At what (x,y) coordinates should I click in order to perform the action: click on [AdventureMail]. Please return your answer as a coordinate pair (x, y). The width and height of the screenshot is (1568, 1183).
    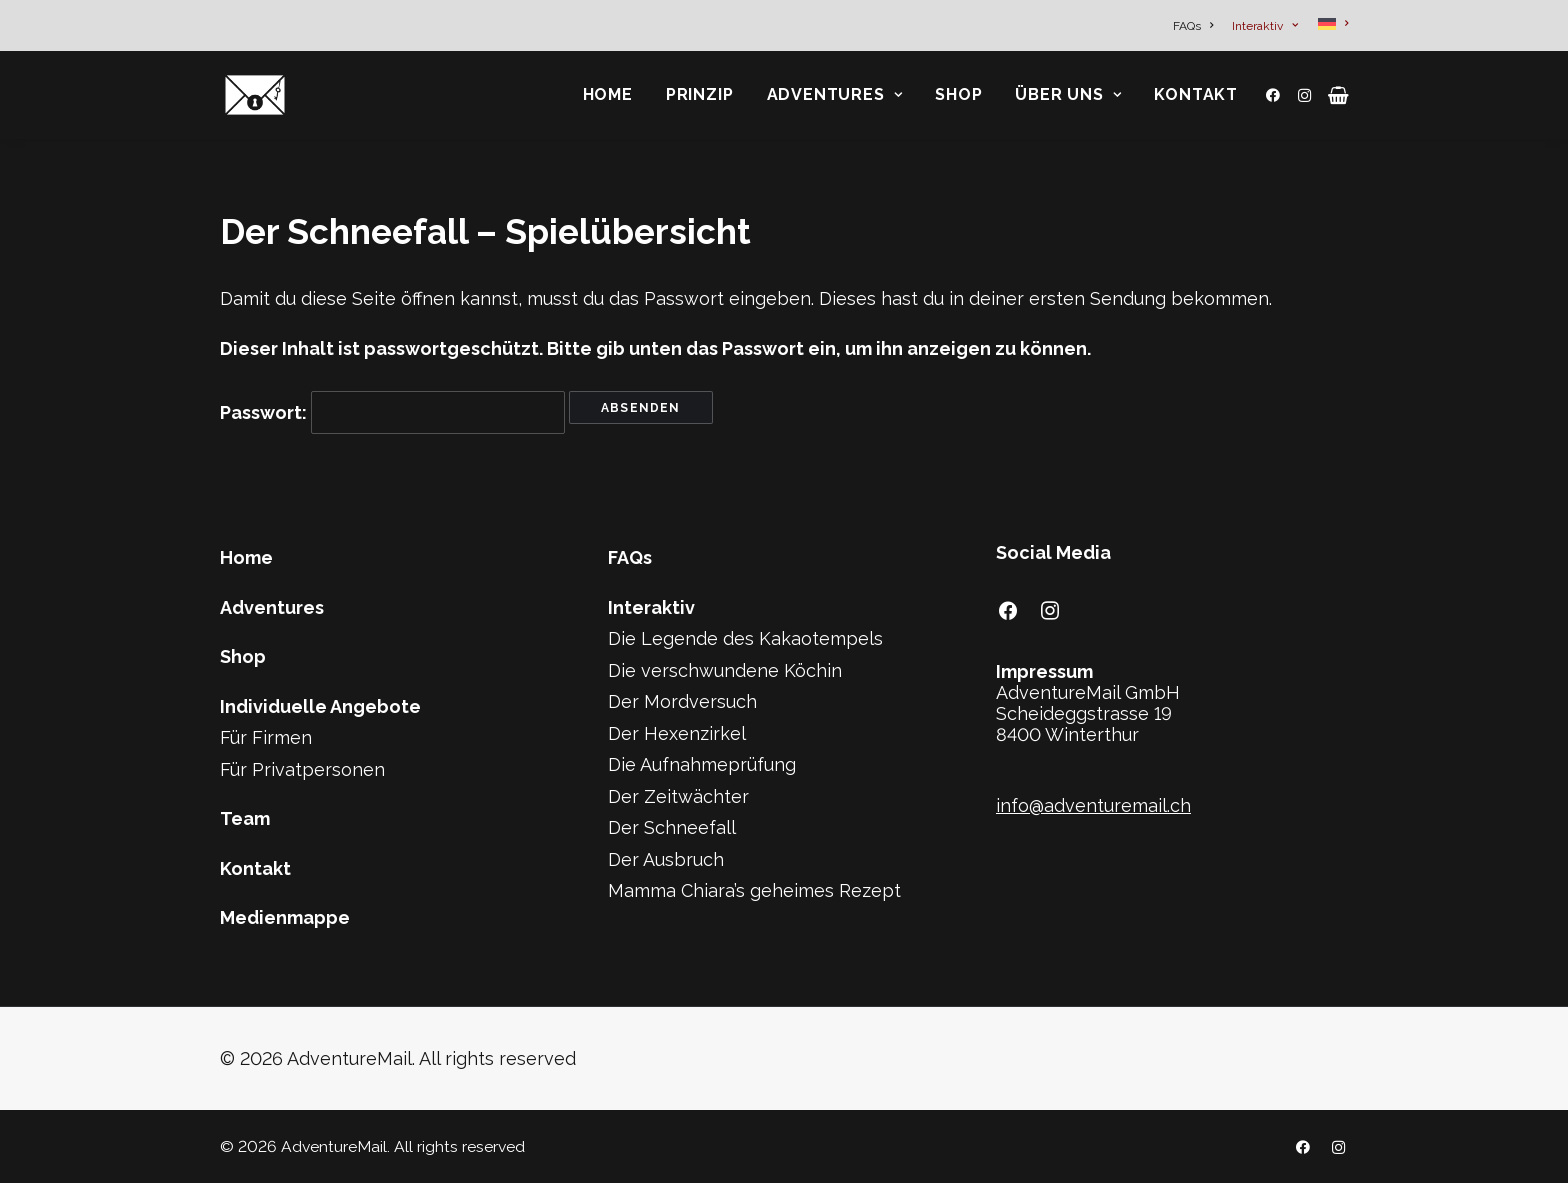
    Looking at the image, I should click on (255, 95).